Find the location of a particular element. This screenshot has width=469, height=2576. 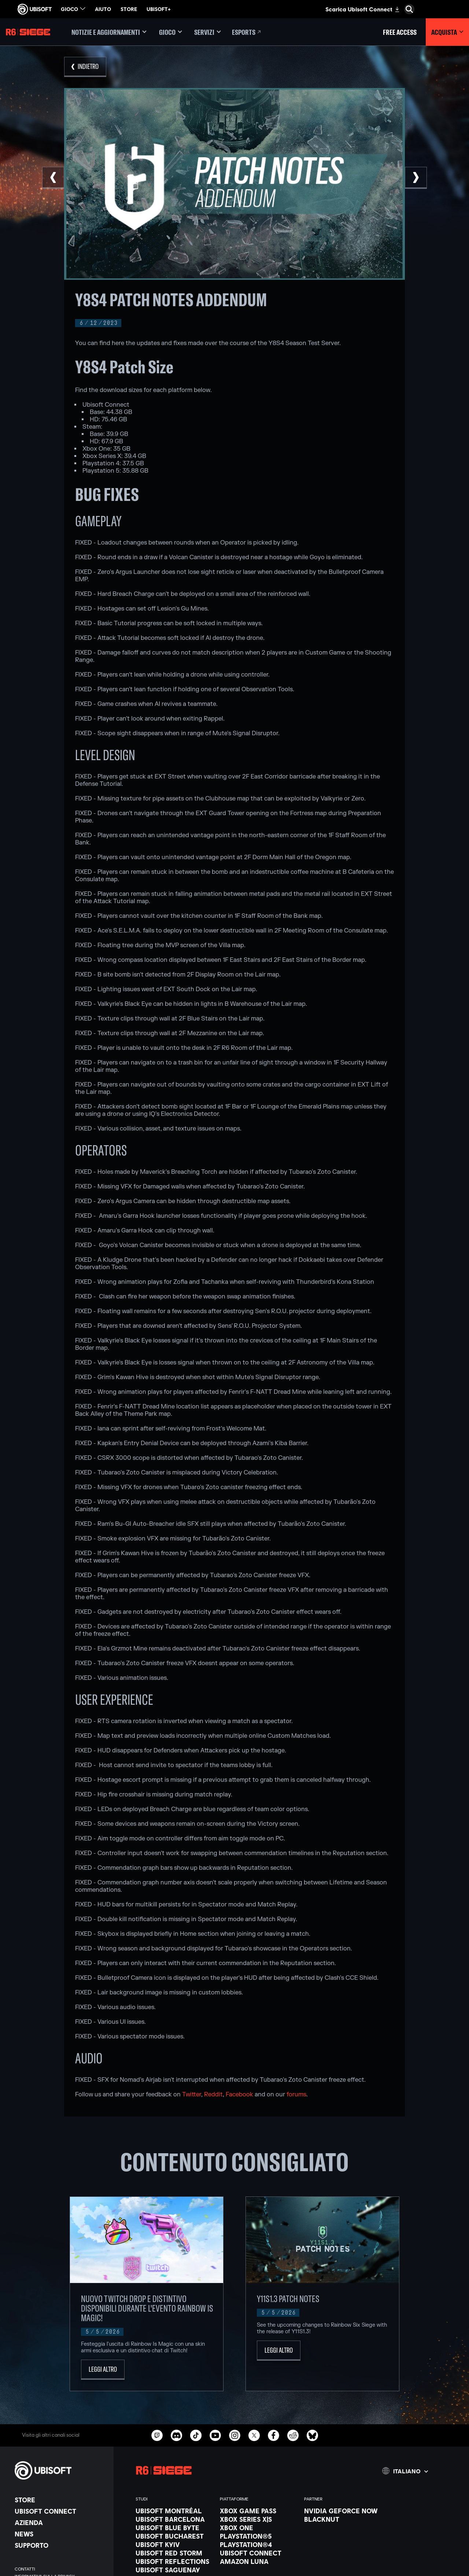

[Ubisoft Barcelona] is located at coordinates (174, 2519).